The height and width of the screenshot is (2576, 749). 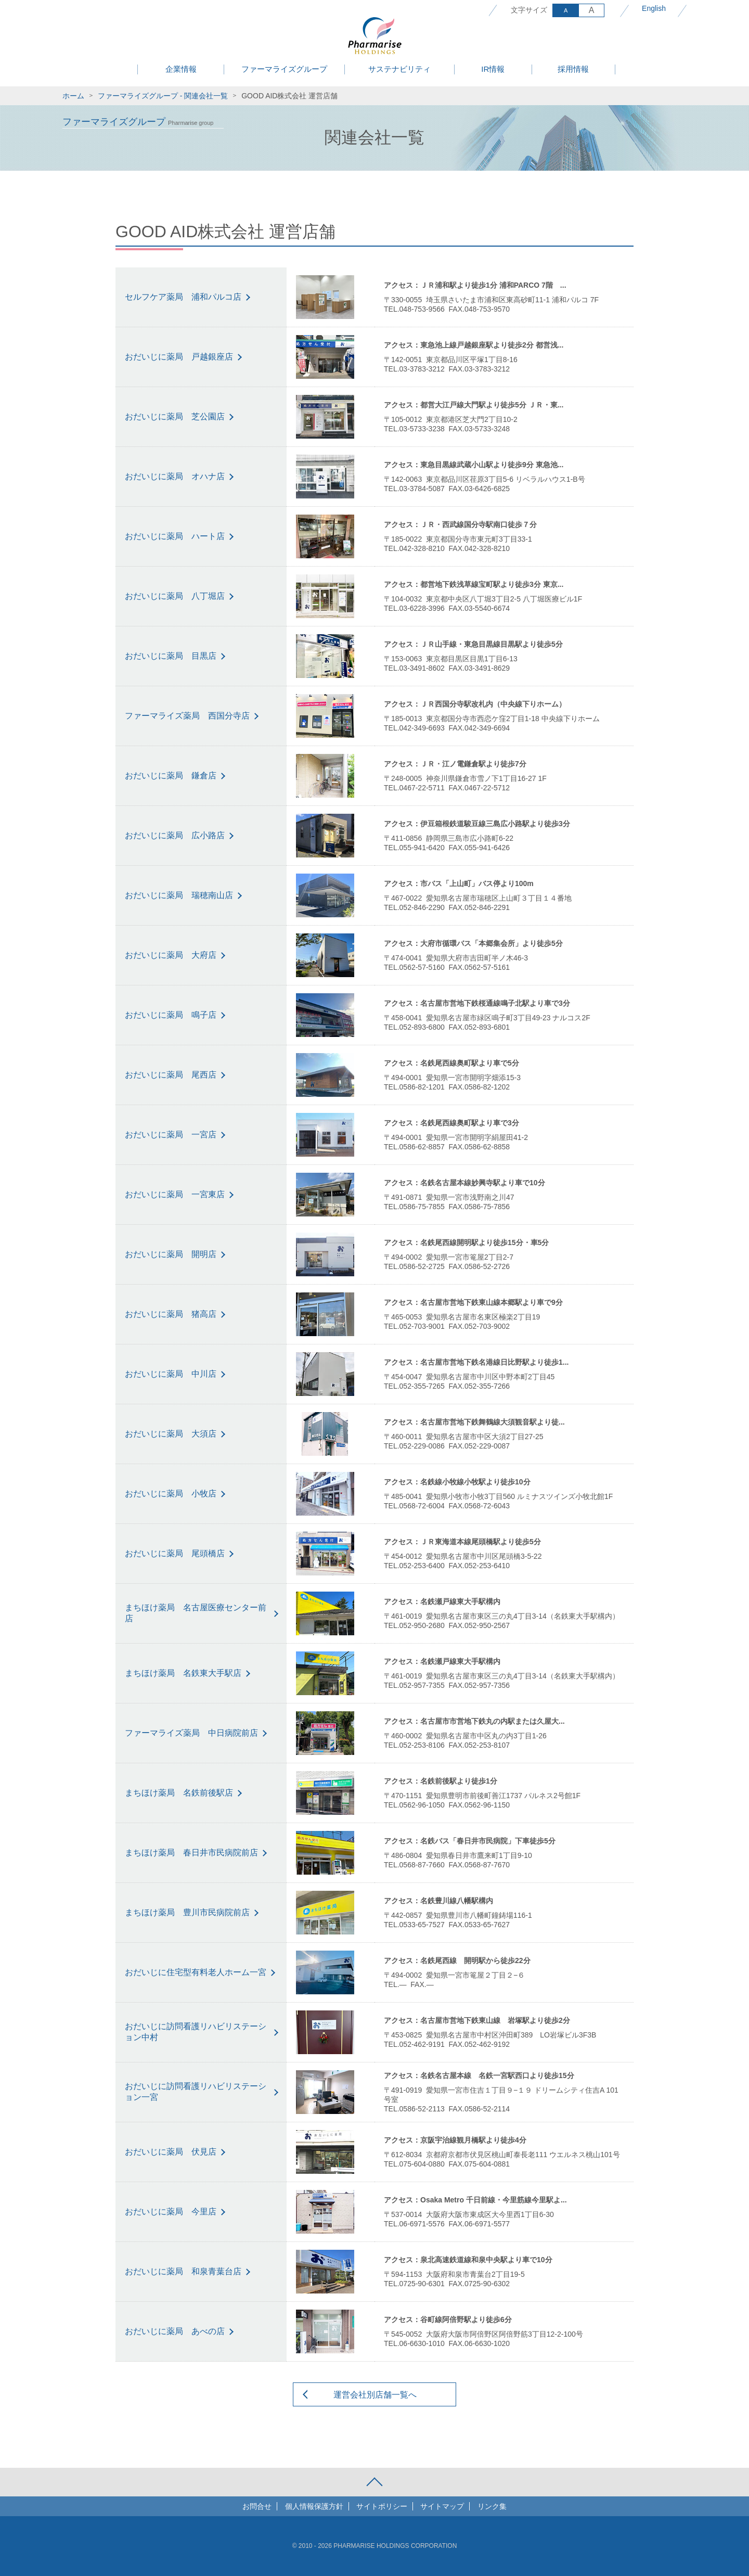 I want to click on サイトポリシー, so click(x=381, y=2506).